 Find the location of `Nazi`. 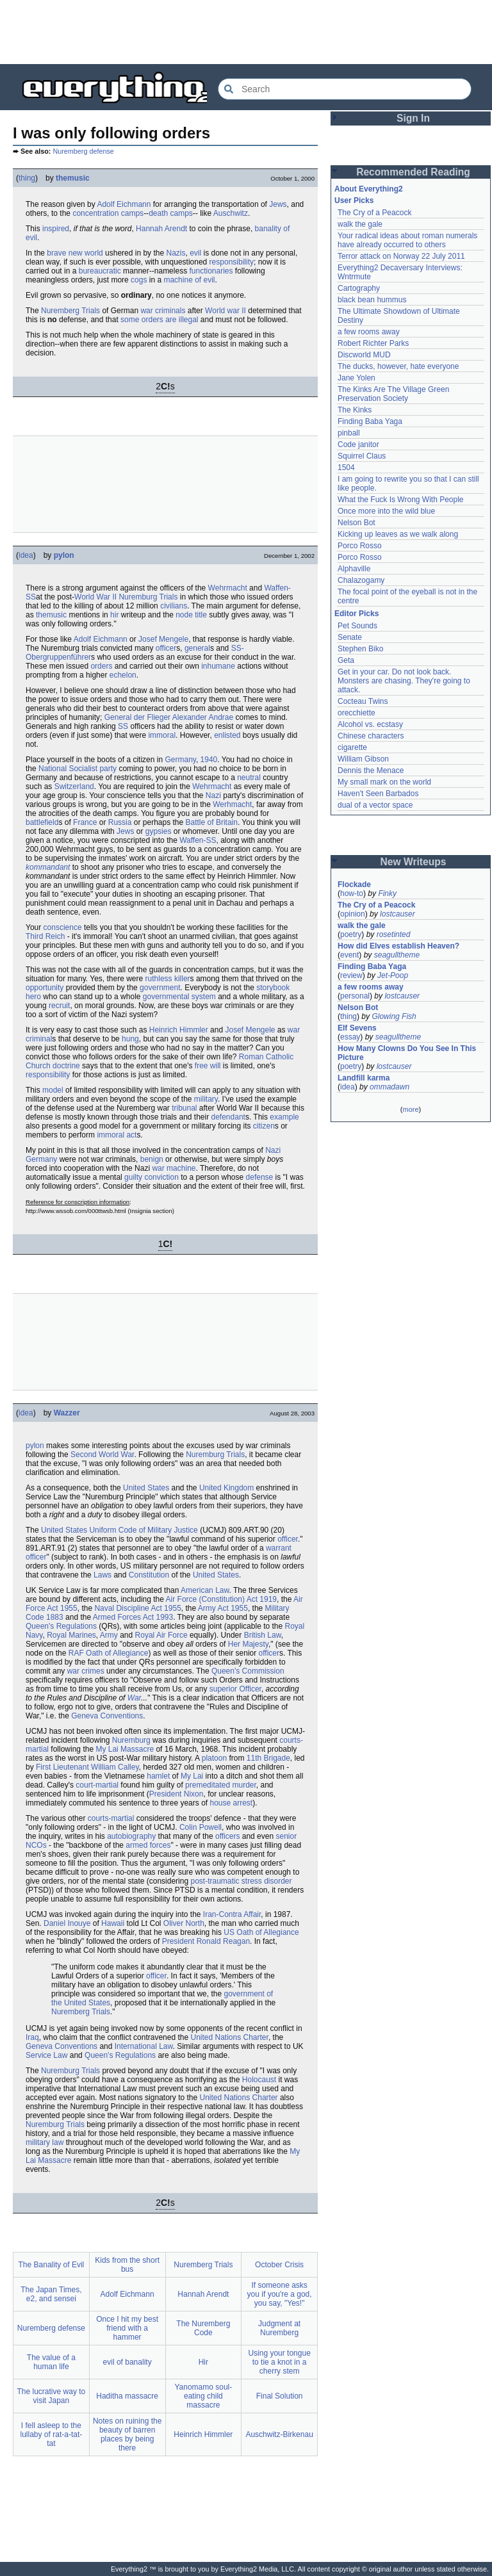

Nazi is located at coordinates (213, 795).